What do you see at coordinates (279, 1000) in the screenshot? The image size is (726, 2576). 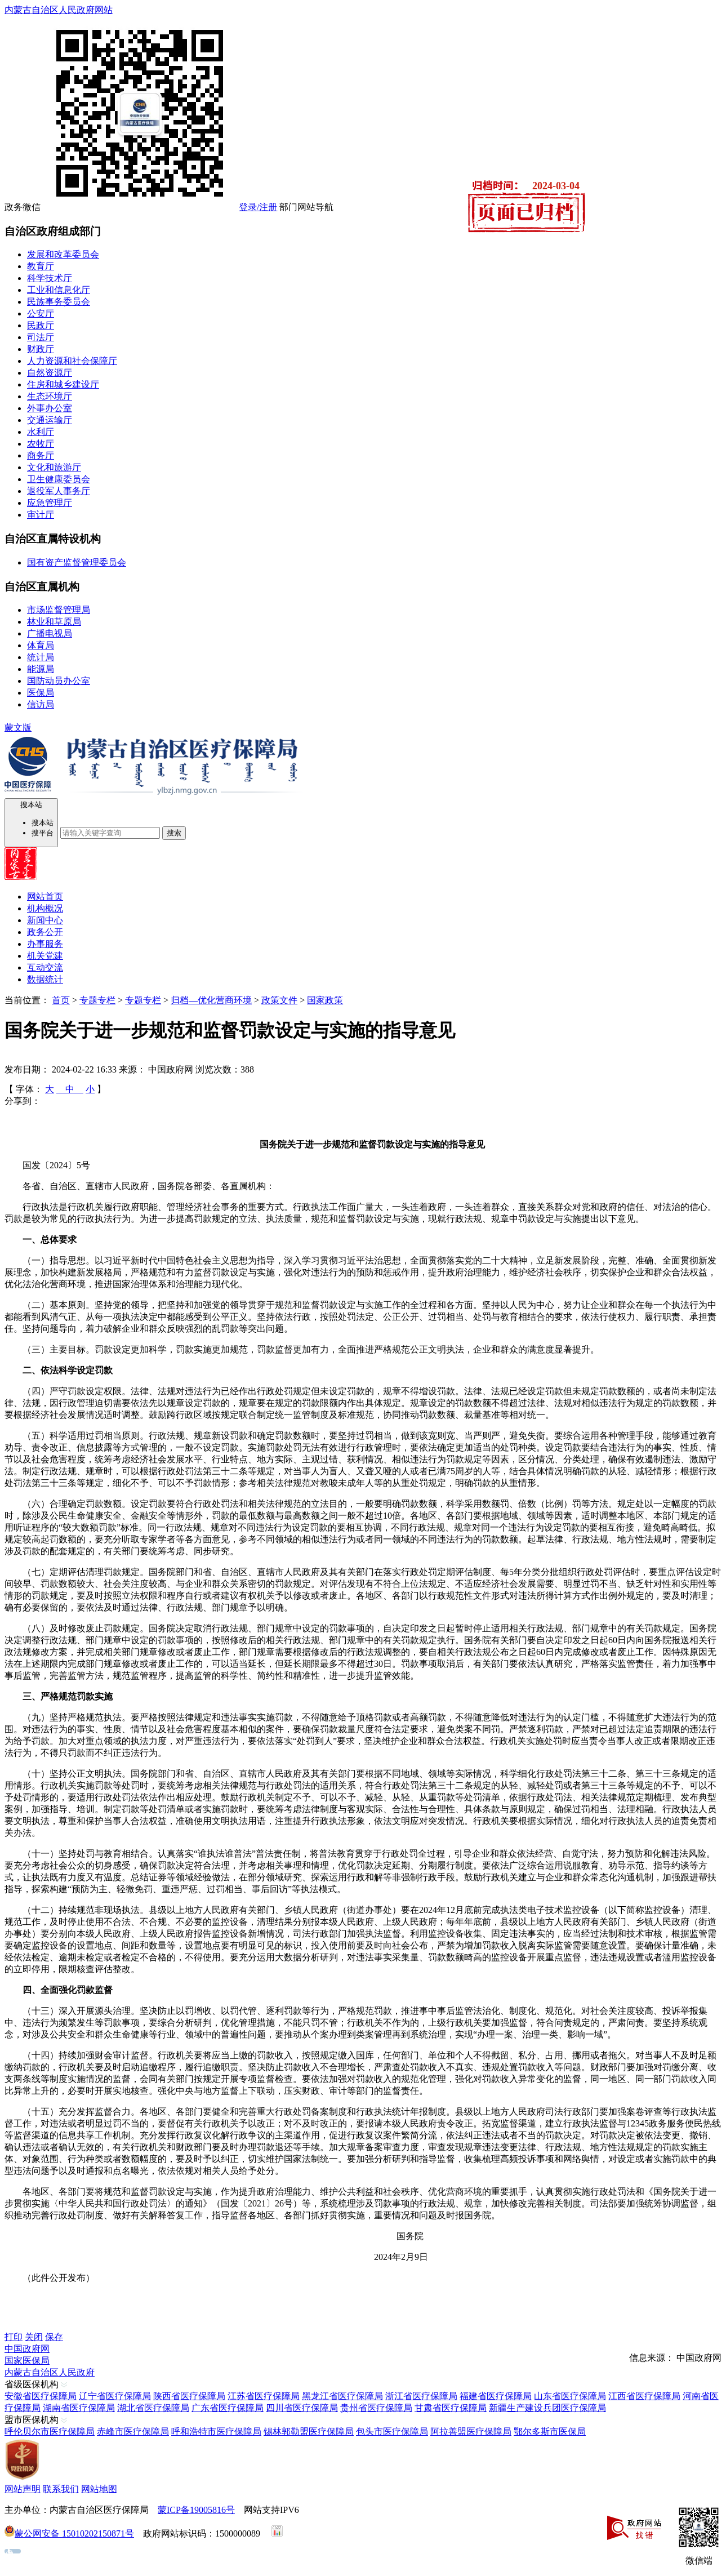 I see `政策文件` at bounding box center [279, 1000].